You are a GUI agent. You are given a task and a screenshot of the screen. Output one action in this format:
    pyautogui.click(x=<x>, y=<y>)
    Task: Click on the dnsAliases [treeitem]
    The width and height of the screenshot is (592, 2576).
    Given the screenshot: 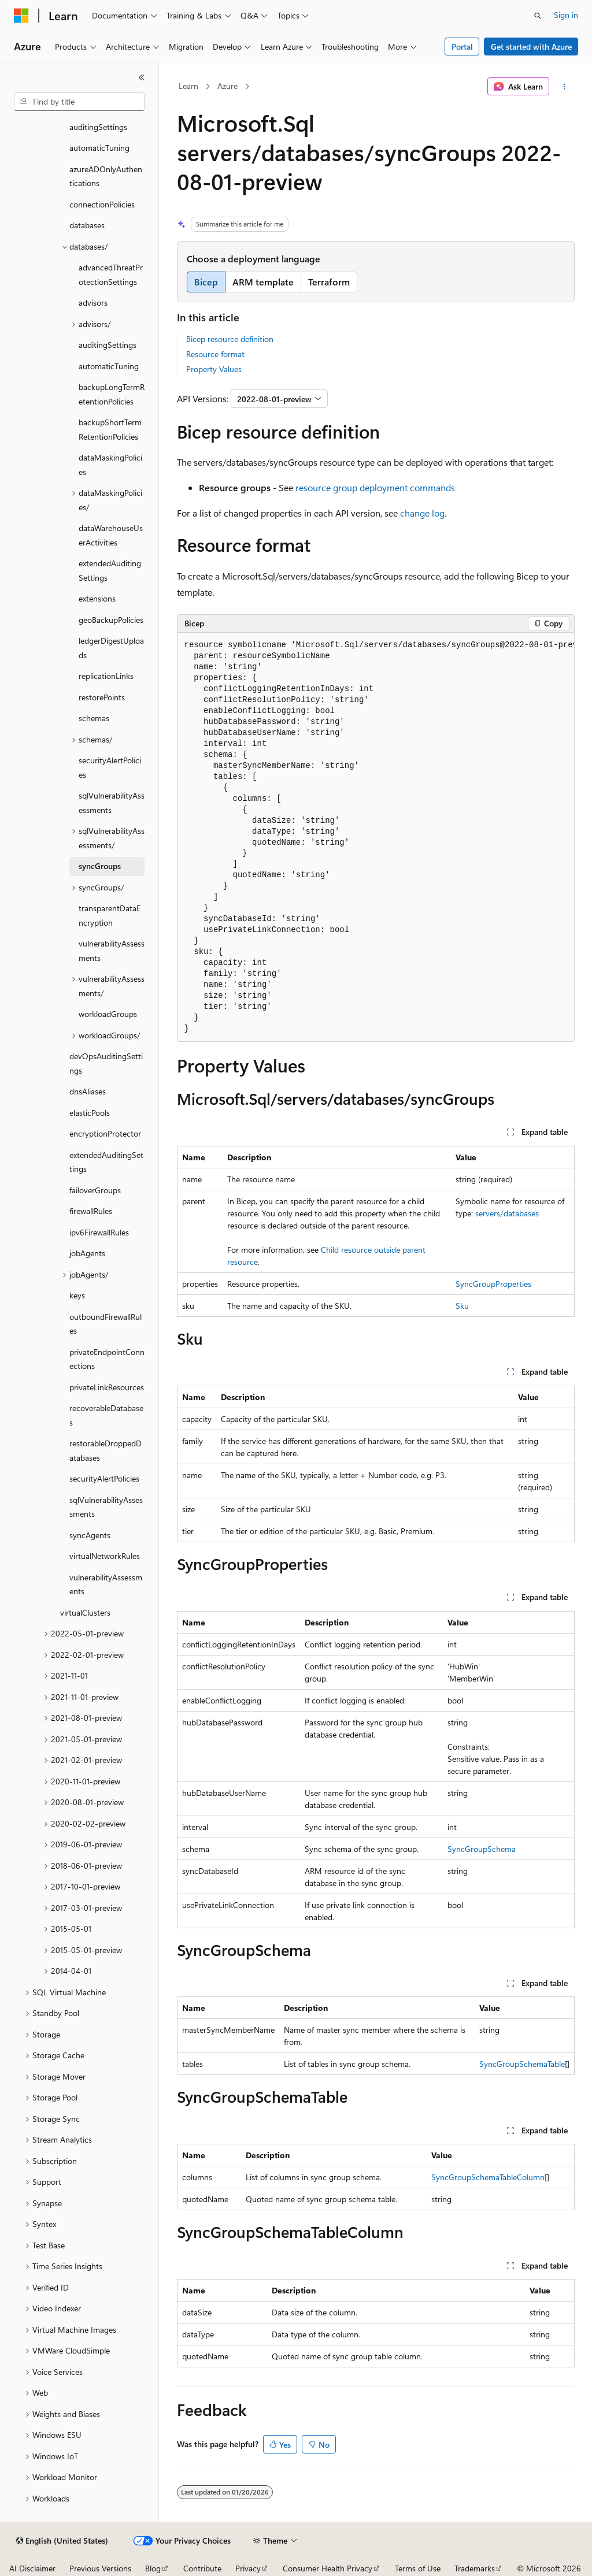 What is the action you would take?
    pyautogui.click(x=87, y=1091)
    